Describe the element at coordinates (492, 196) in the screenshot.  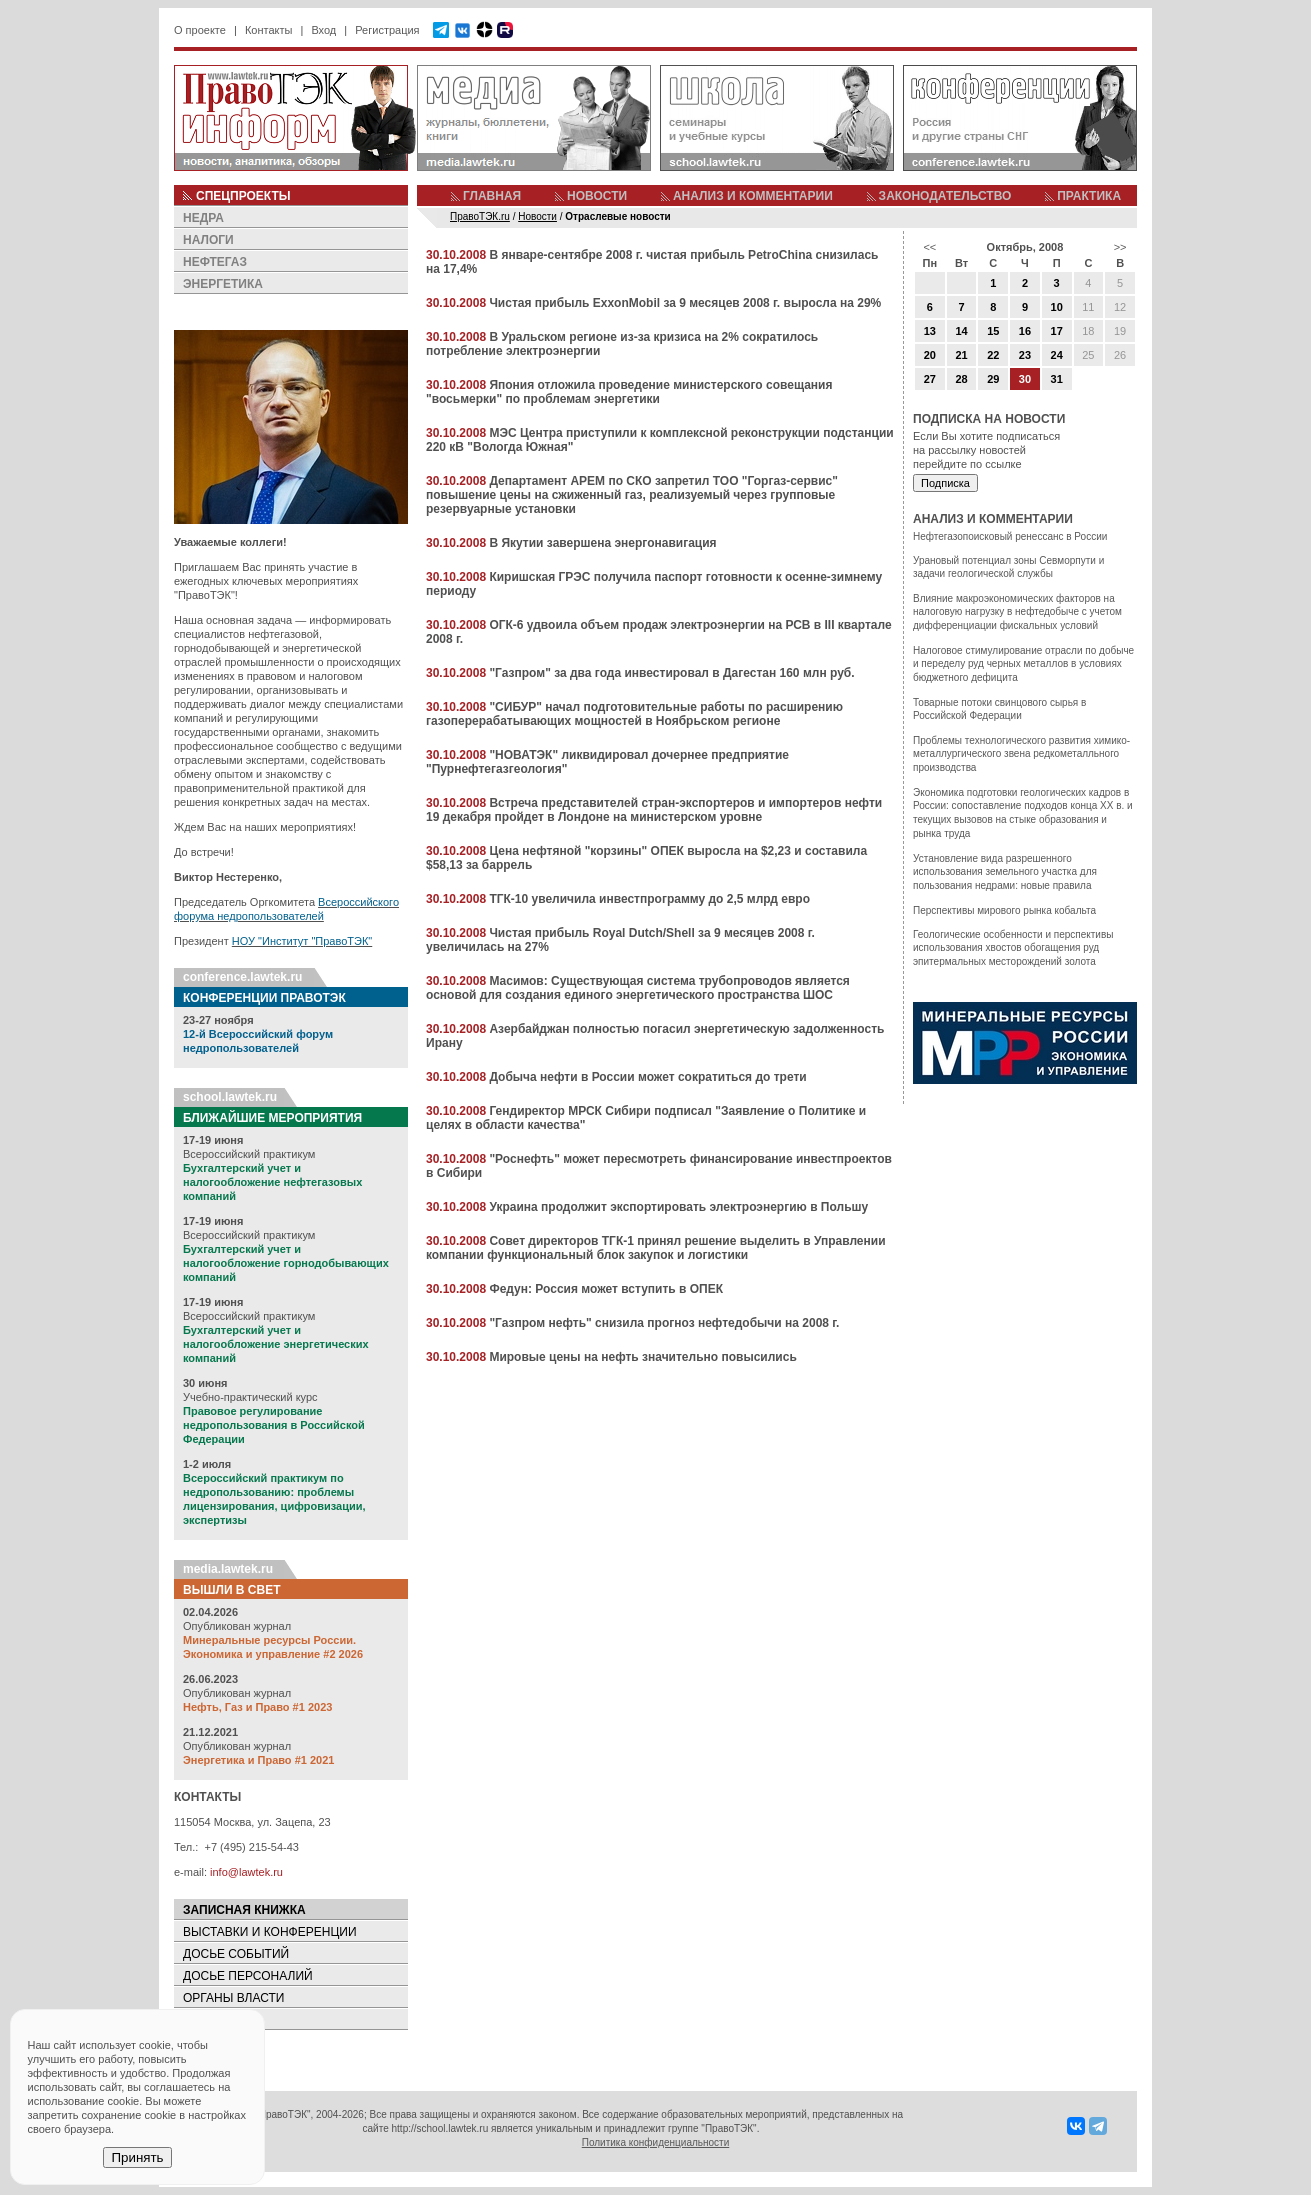
I see `ГЛАВНАЯ` at that location.